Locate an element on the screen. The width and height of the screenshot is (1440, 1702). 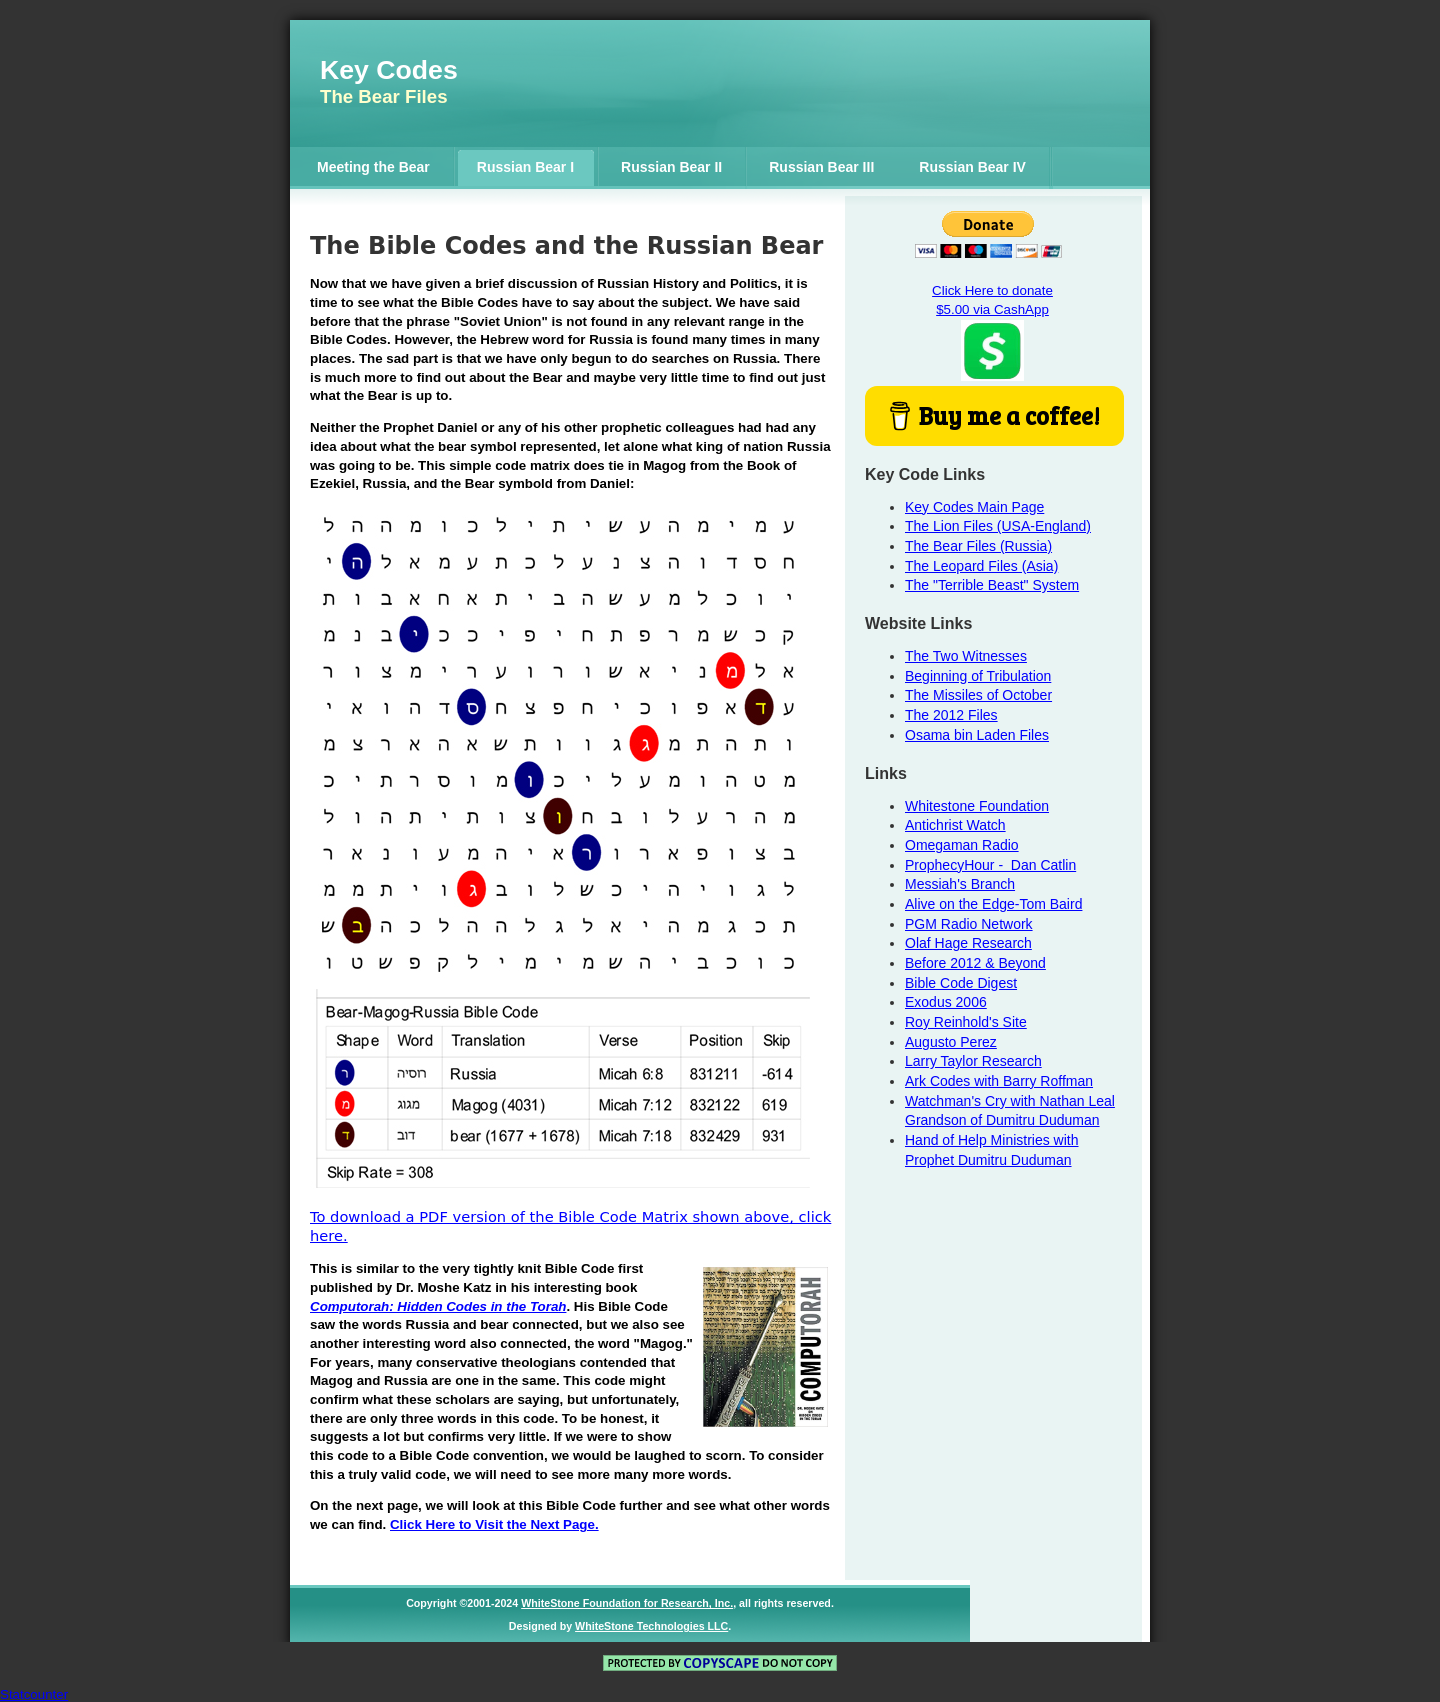
The Lion Files (USA-England) is located at coordinates (998, 526).